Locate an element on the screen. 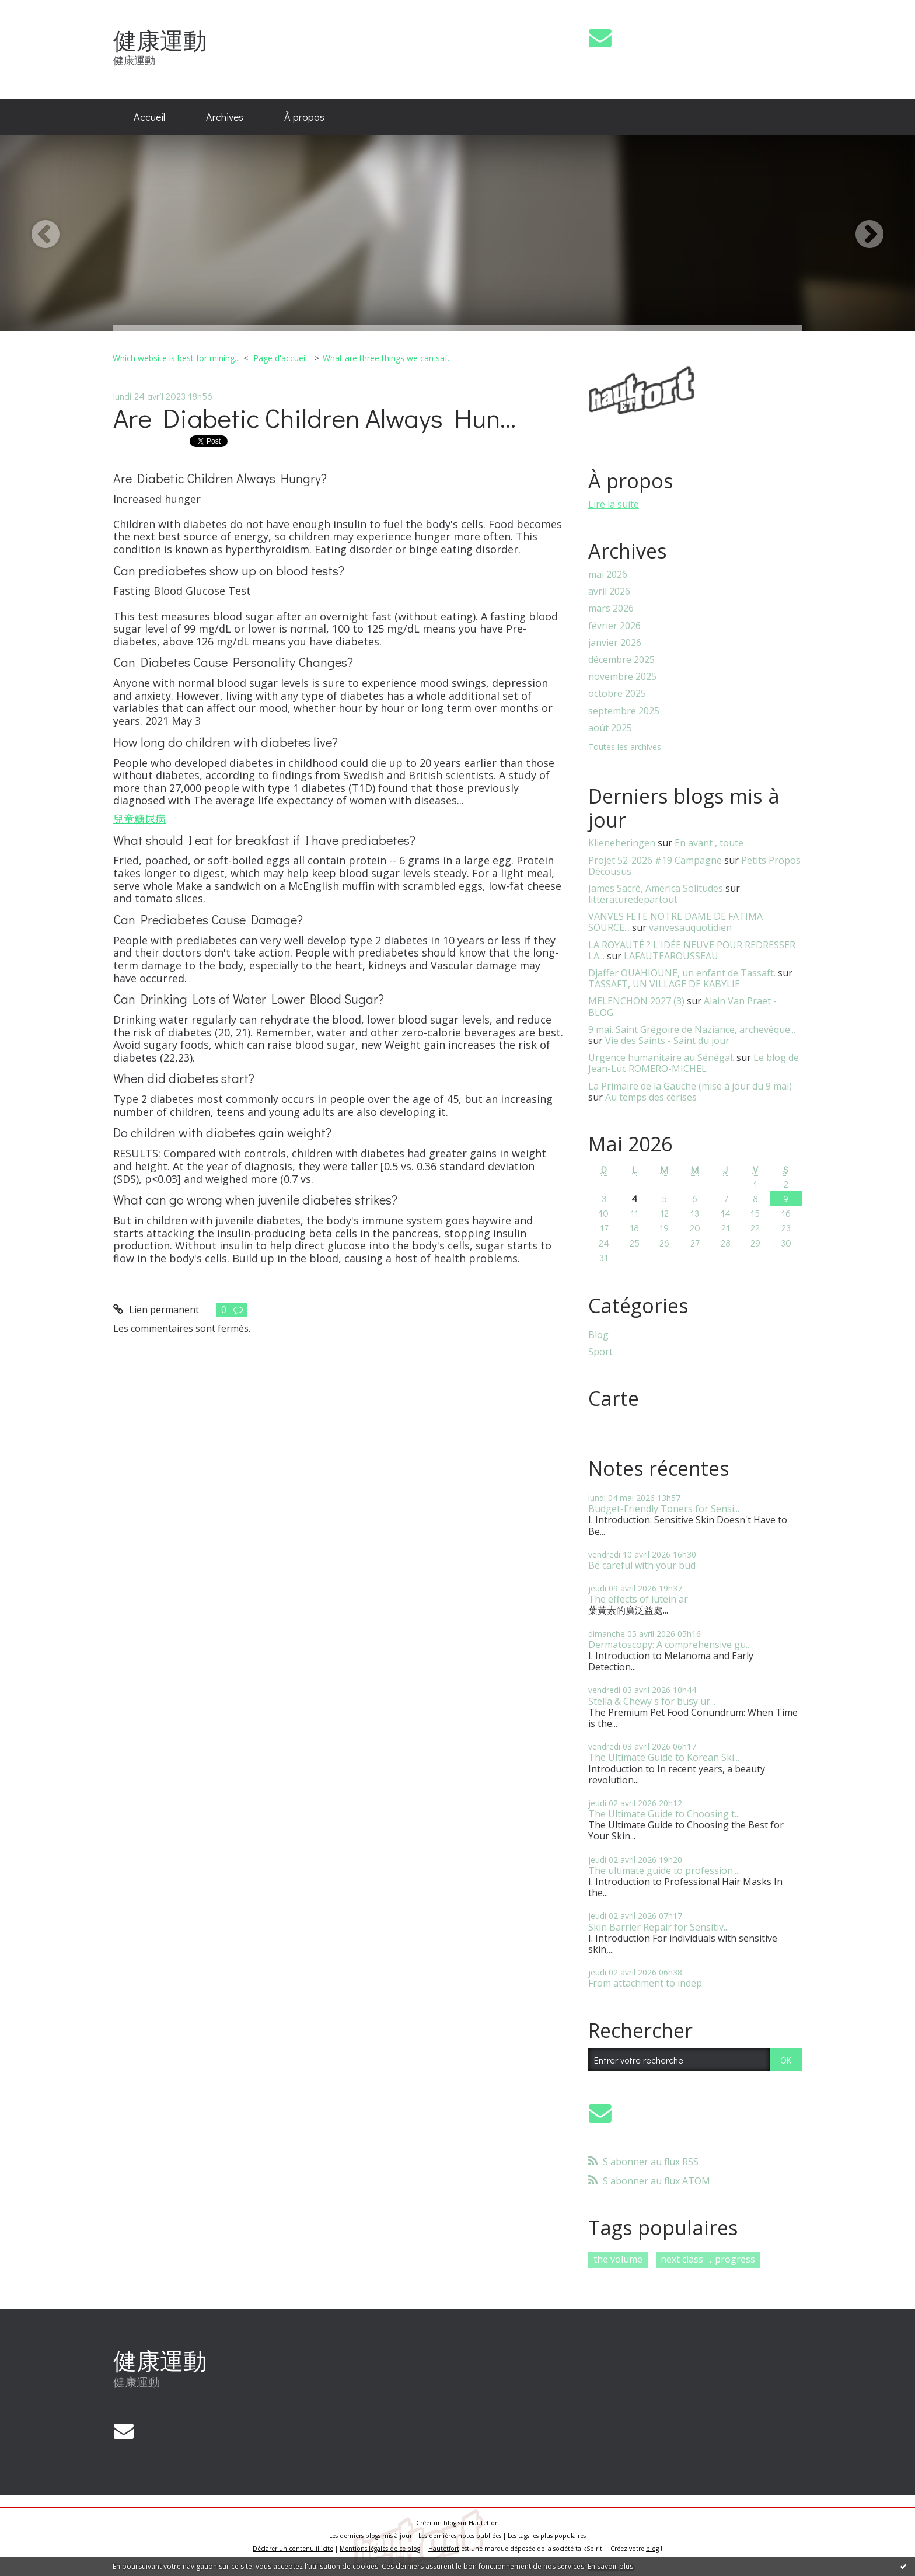 This screenshot has width=915, height=2576. décembre 2025 is located at coordinates (621, 659).